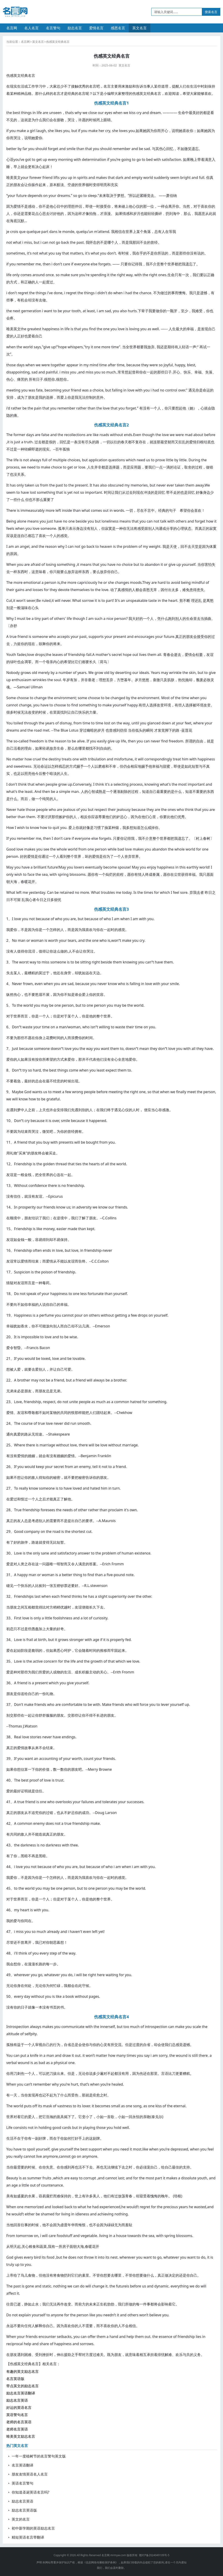 Image resolution: width=223 pixels, height=2576 pixels. What do you see at coordinates (20, 2436) in the screenshot?
I see `唯美英文励志名言` at bounding box center [20, 2436].